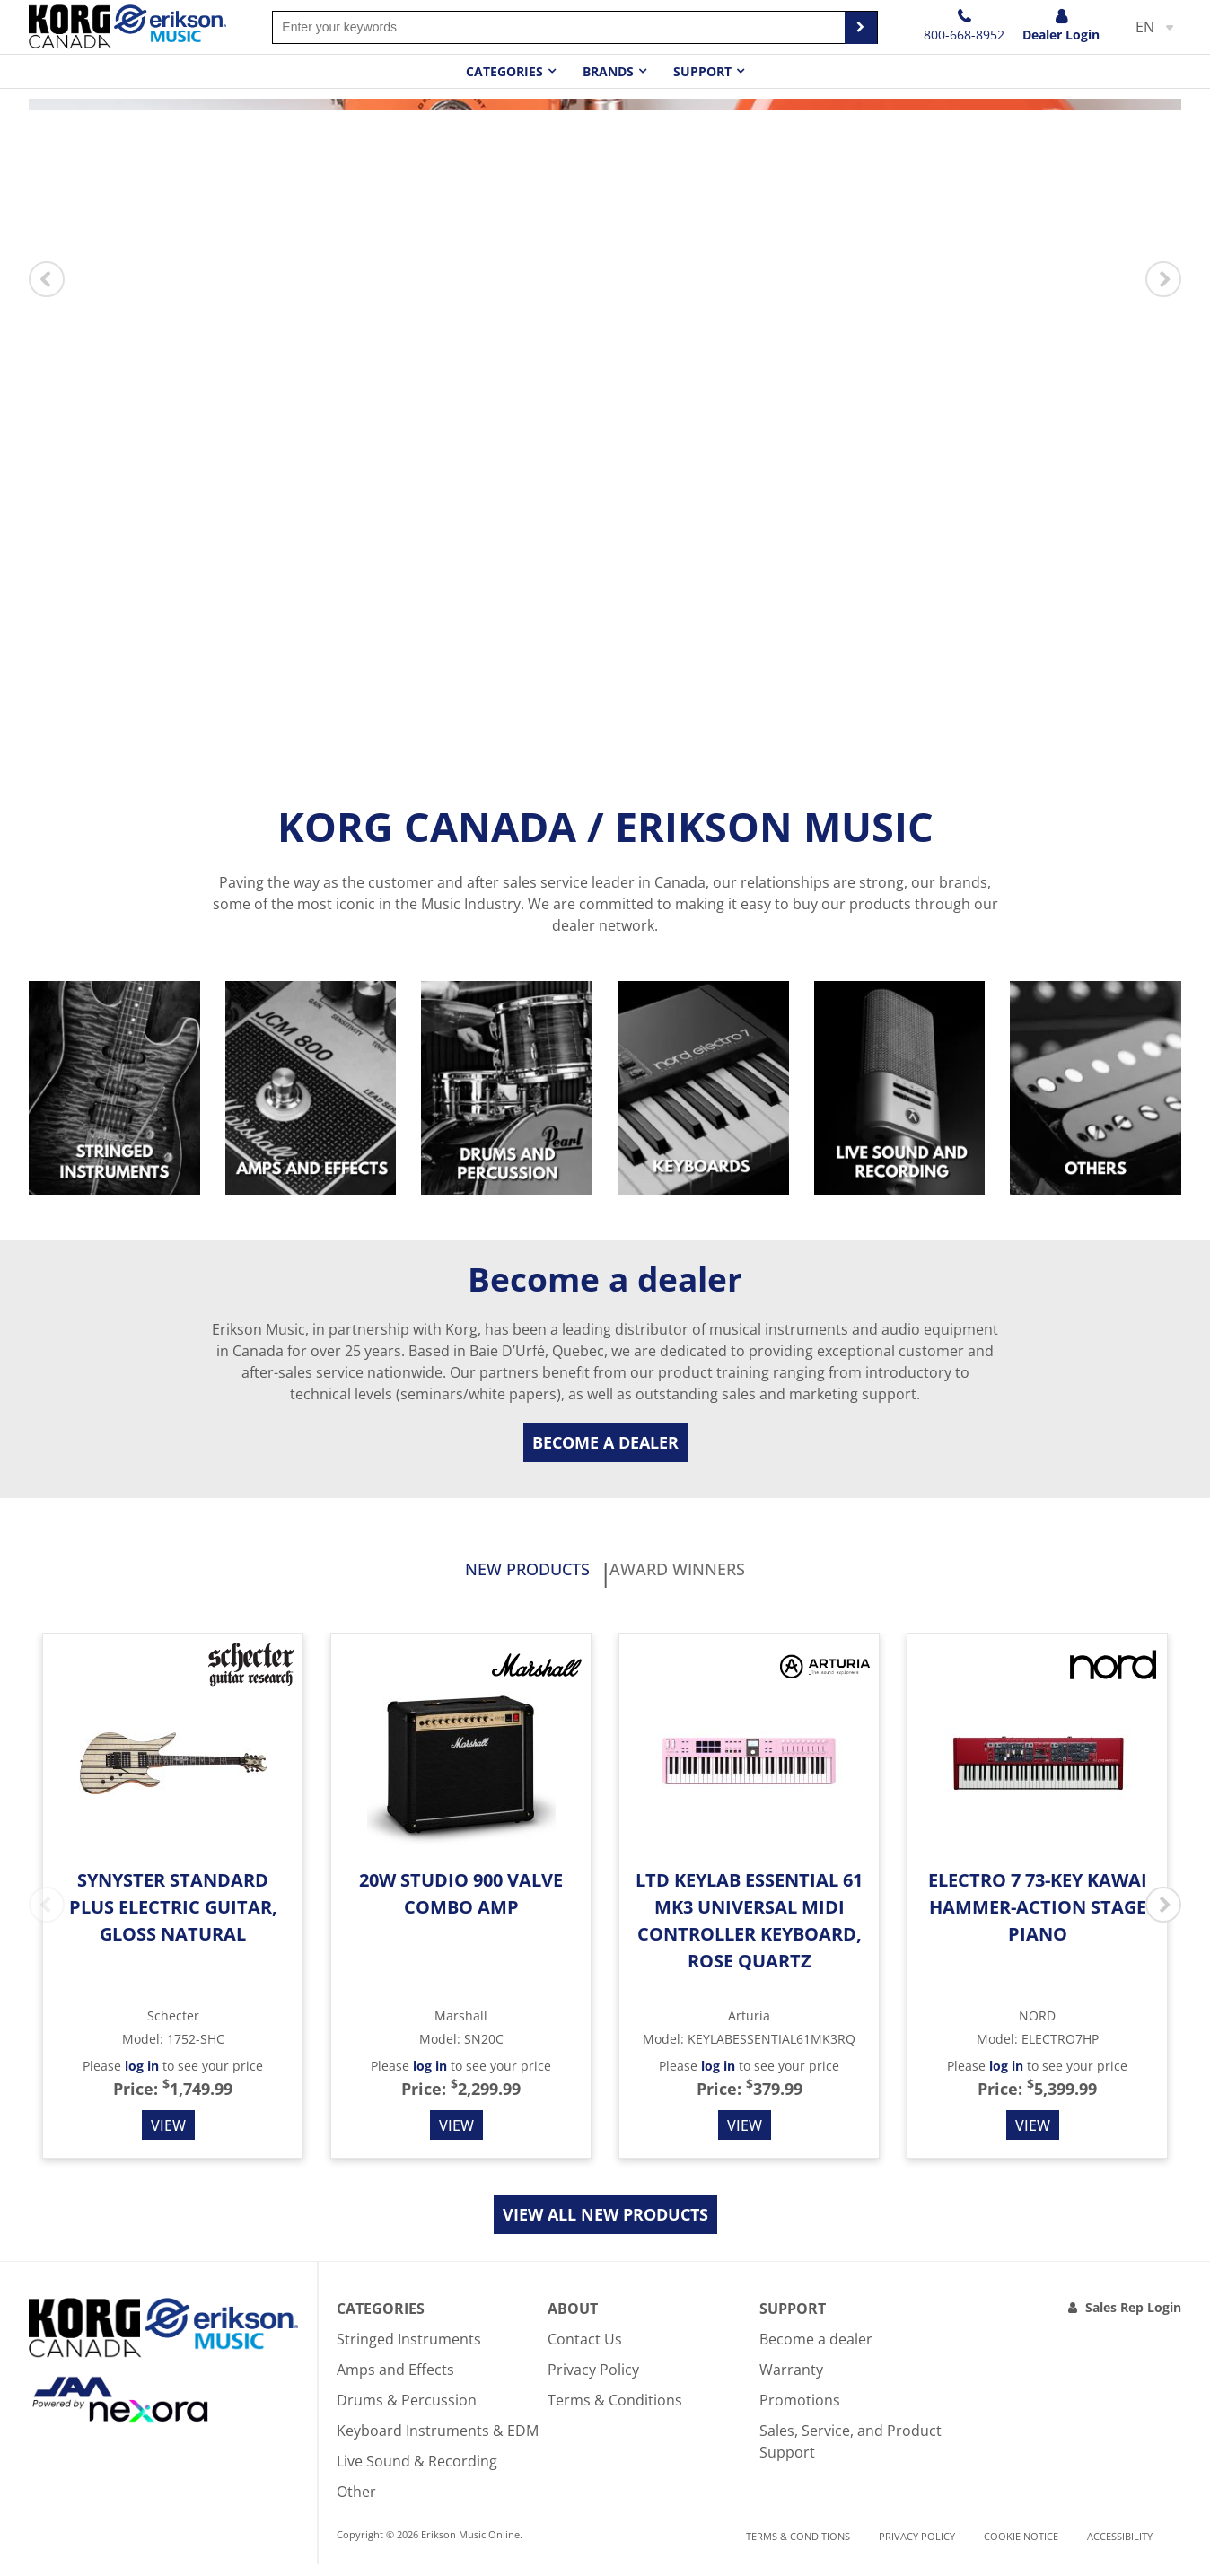 The image size is (1210, 2576). Describe the element at coordinates (732, 1575) in the screenshot. I see `Award Winners` at that location.